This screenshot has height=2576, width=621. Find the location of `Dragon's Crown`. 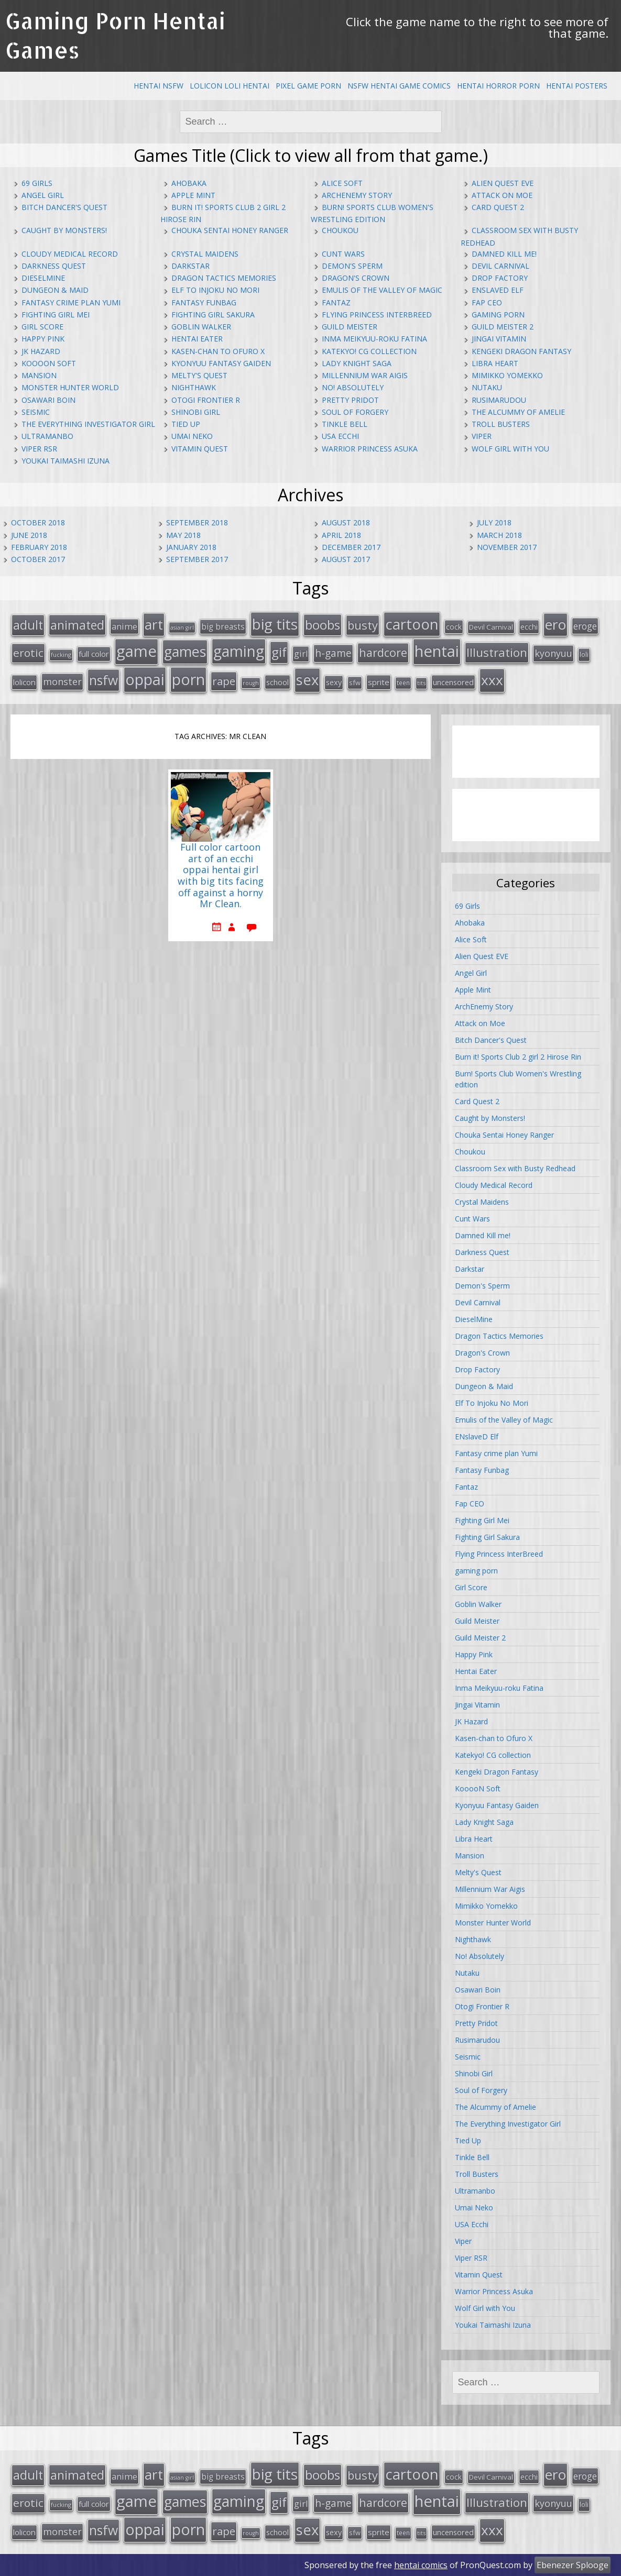

Dragon's Crown is located at coordinates (355, 278).